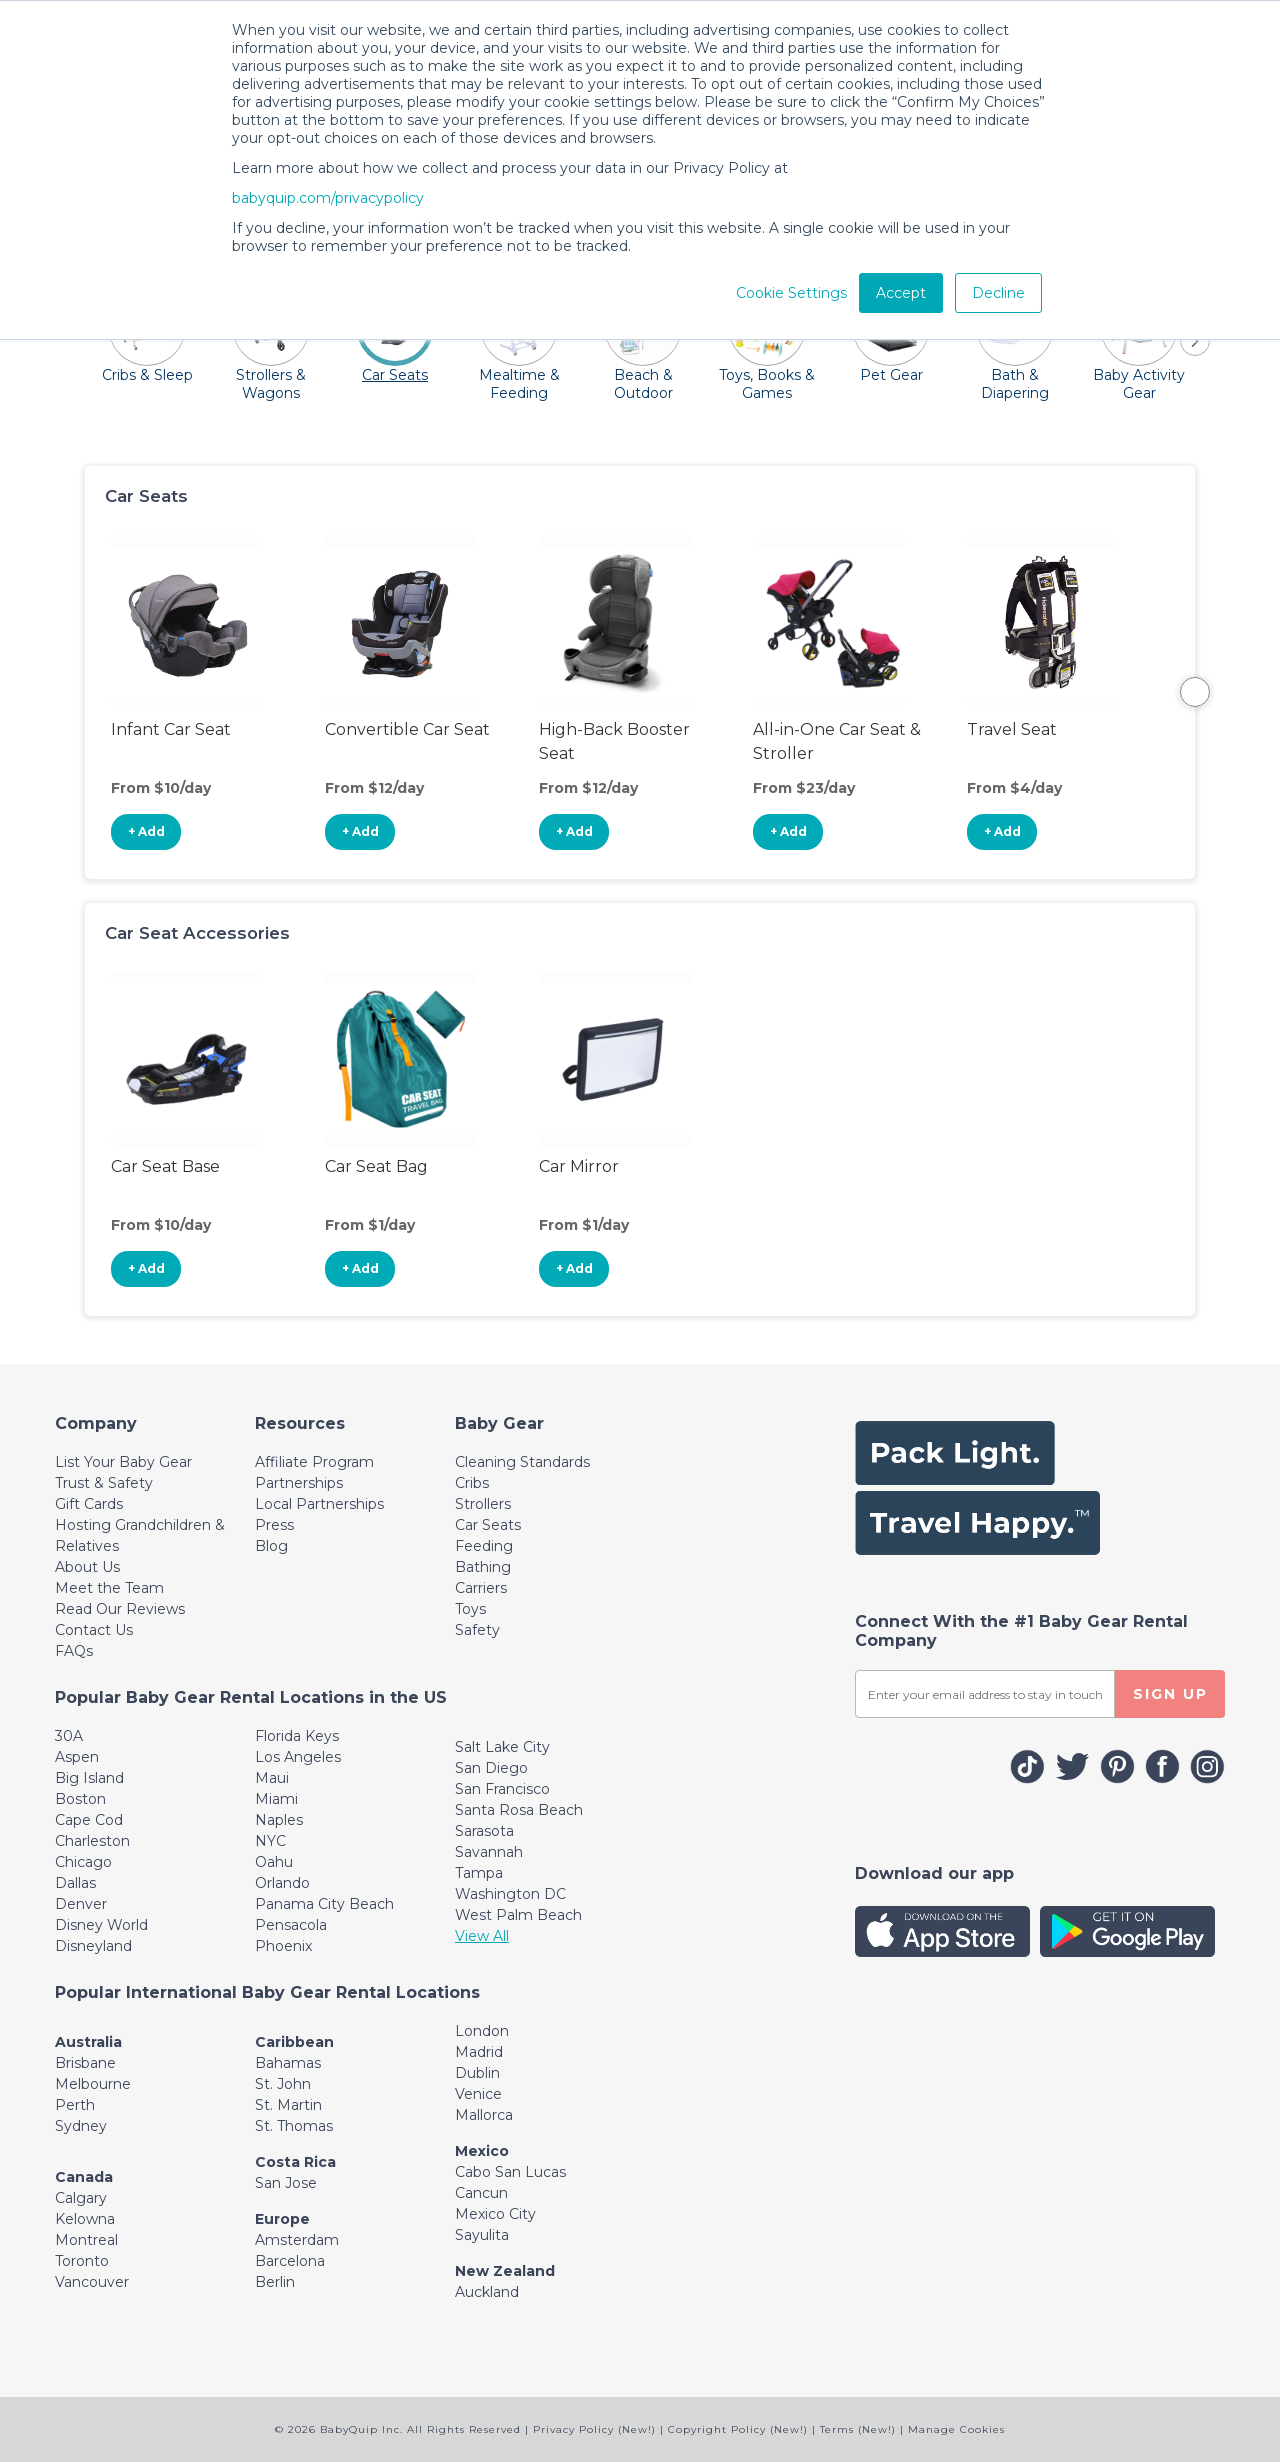 This screenshot has height=2462, width=1280. I want to click on Copyright Policy (New!), so click(738, 2429).